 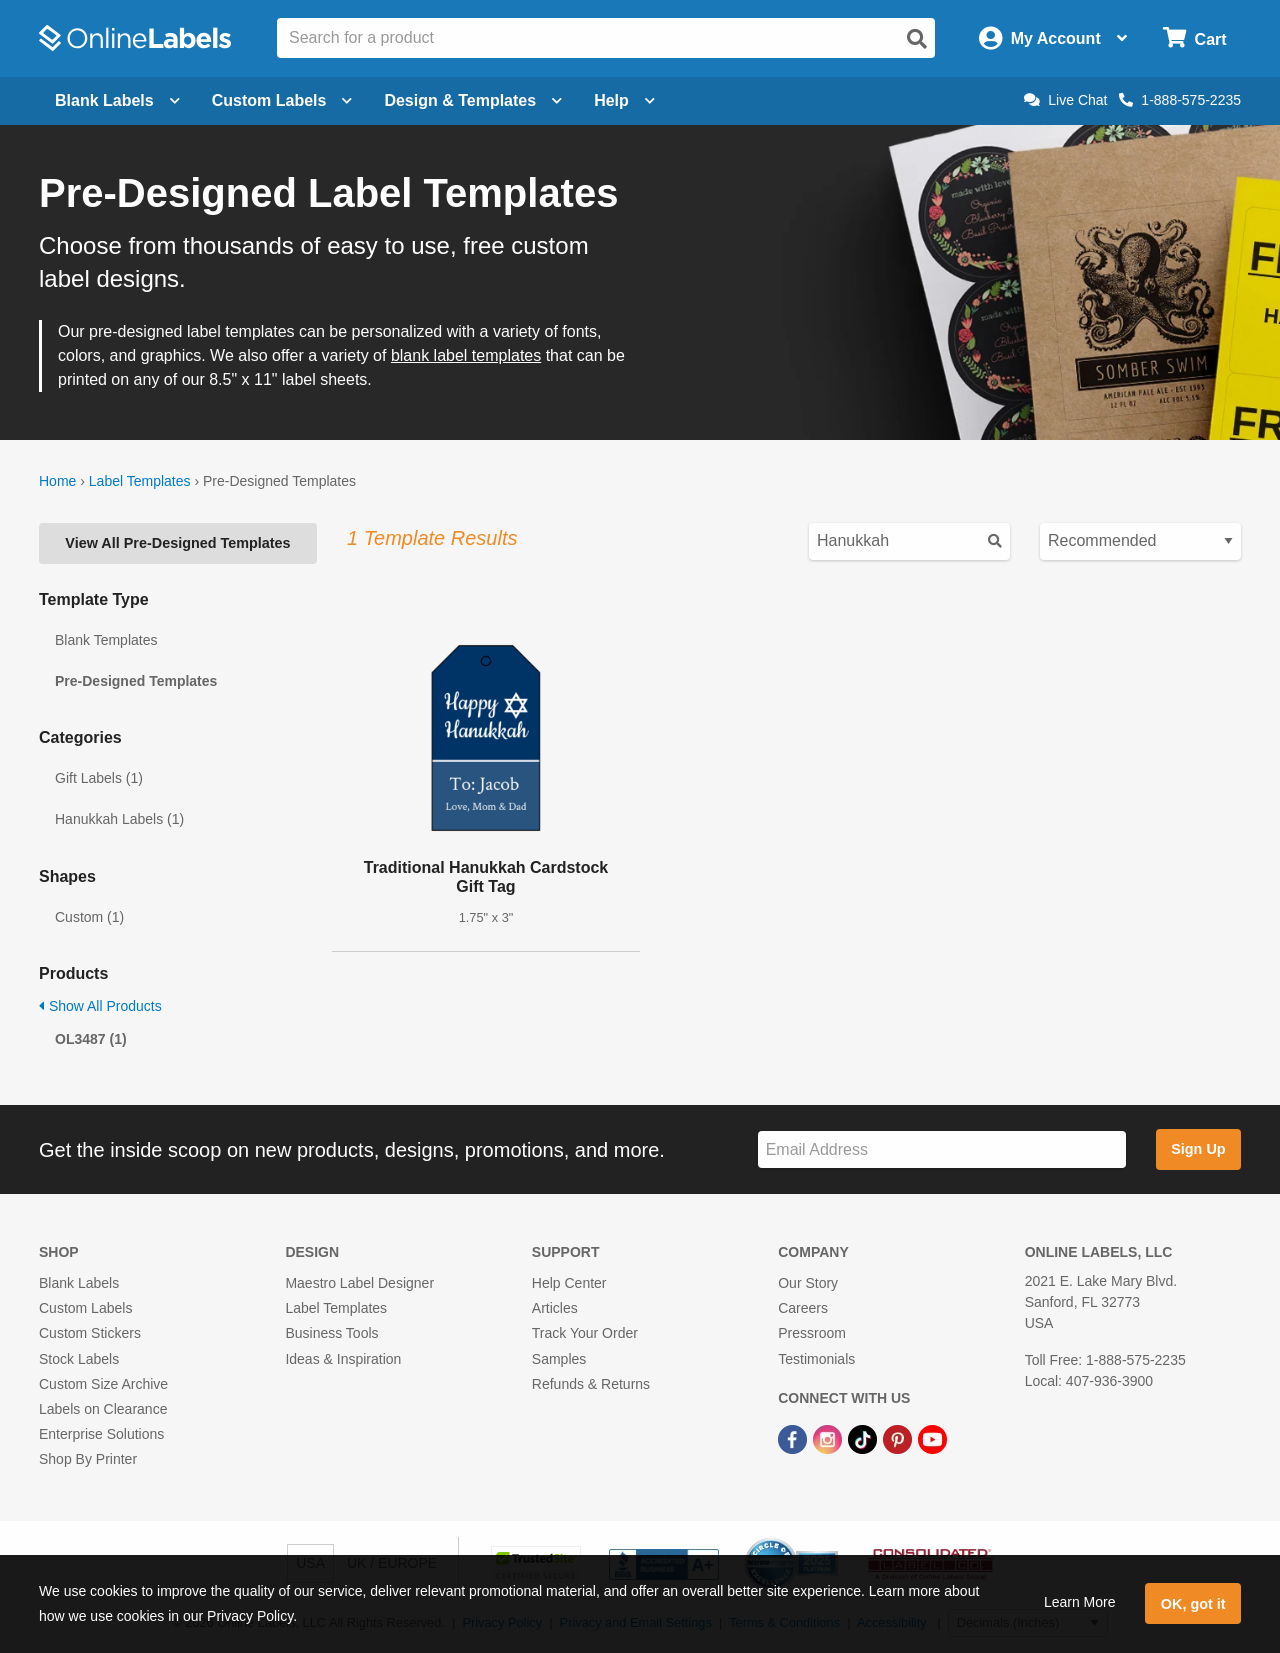 I want to click on [Instagram Link], so click(x=829, y=1438).